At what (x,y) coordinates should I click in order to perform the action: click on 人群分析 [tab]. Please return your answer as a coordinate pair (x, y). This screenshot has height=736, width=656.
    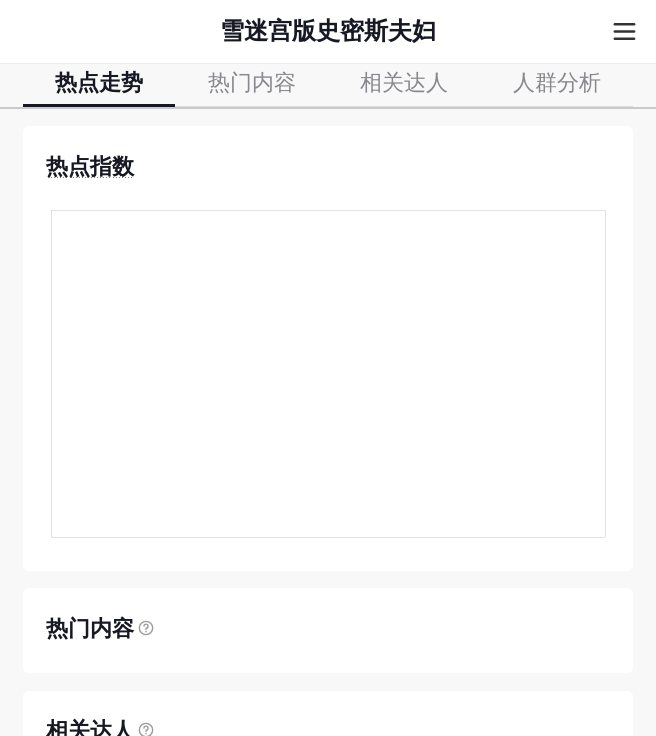
    Looking at the image, I should click on (557, 83).